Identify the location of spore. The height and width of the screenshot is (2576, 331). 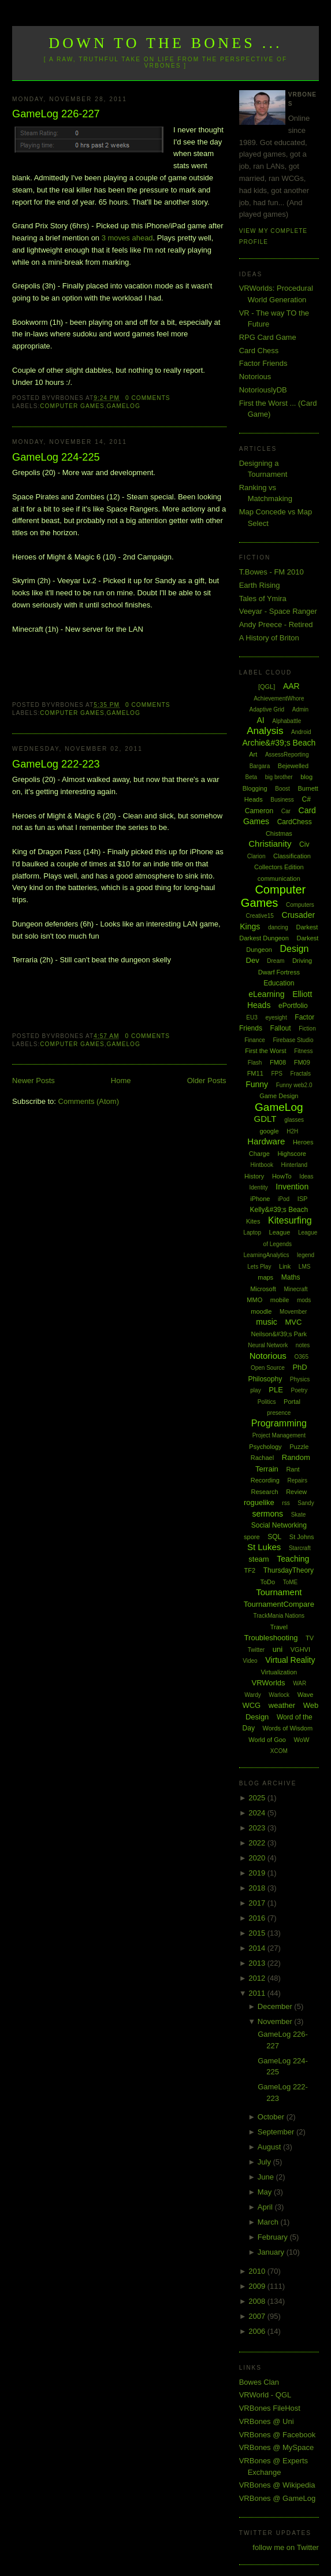
(252, 1536).